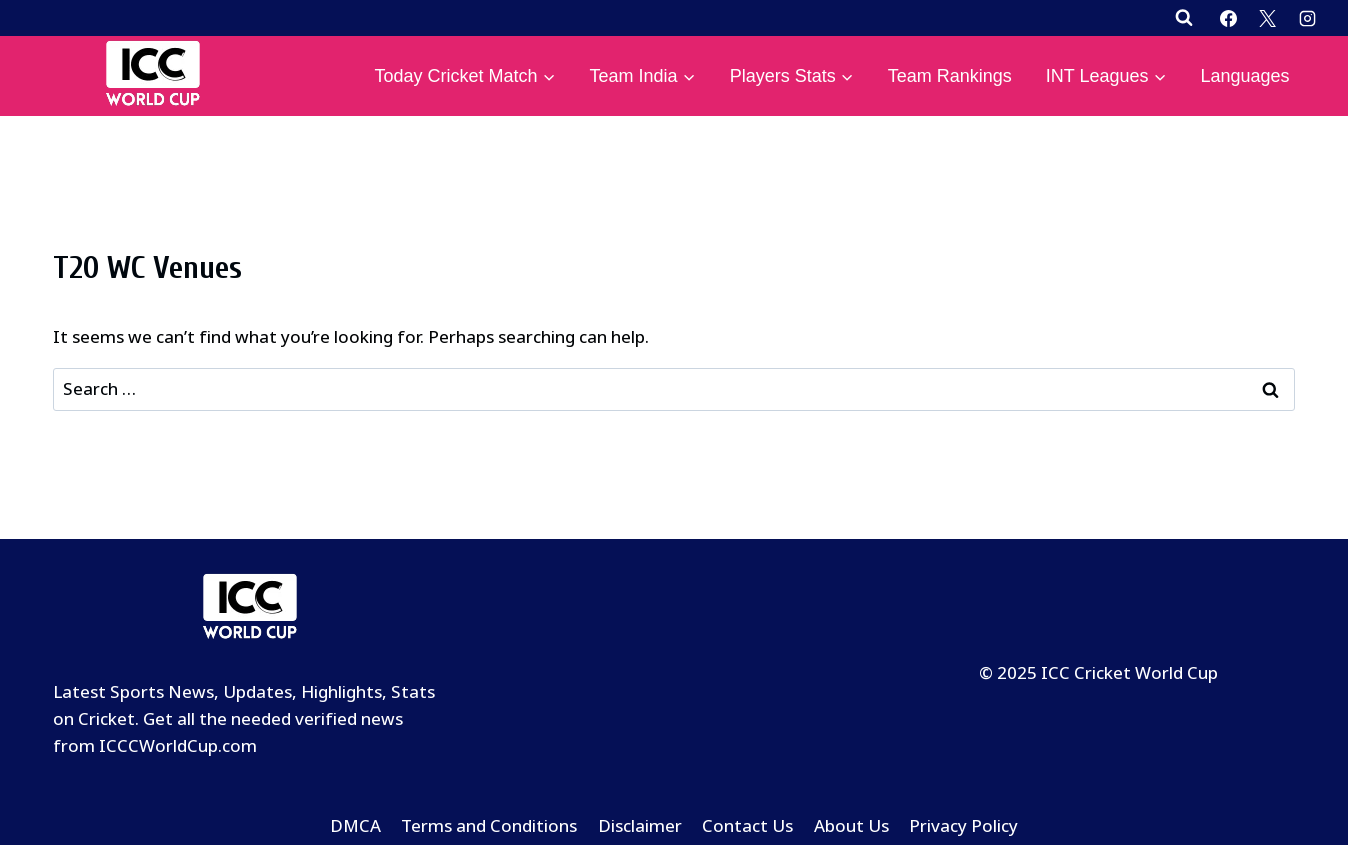 The width and height of the screenshot is (1348, 845). Describe the element at coordinates (1229, 18) in the screenshot. I see `[Facebook]` at that location.